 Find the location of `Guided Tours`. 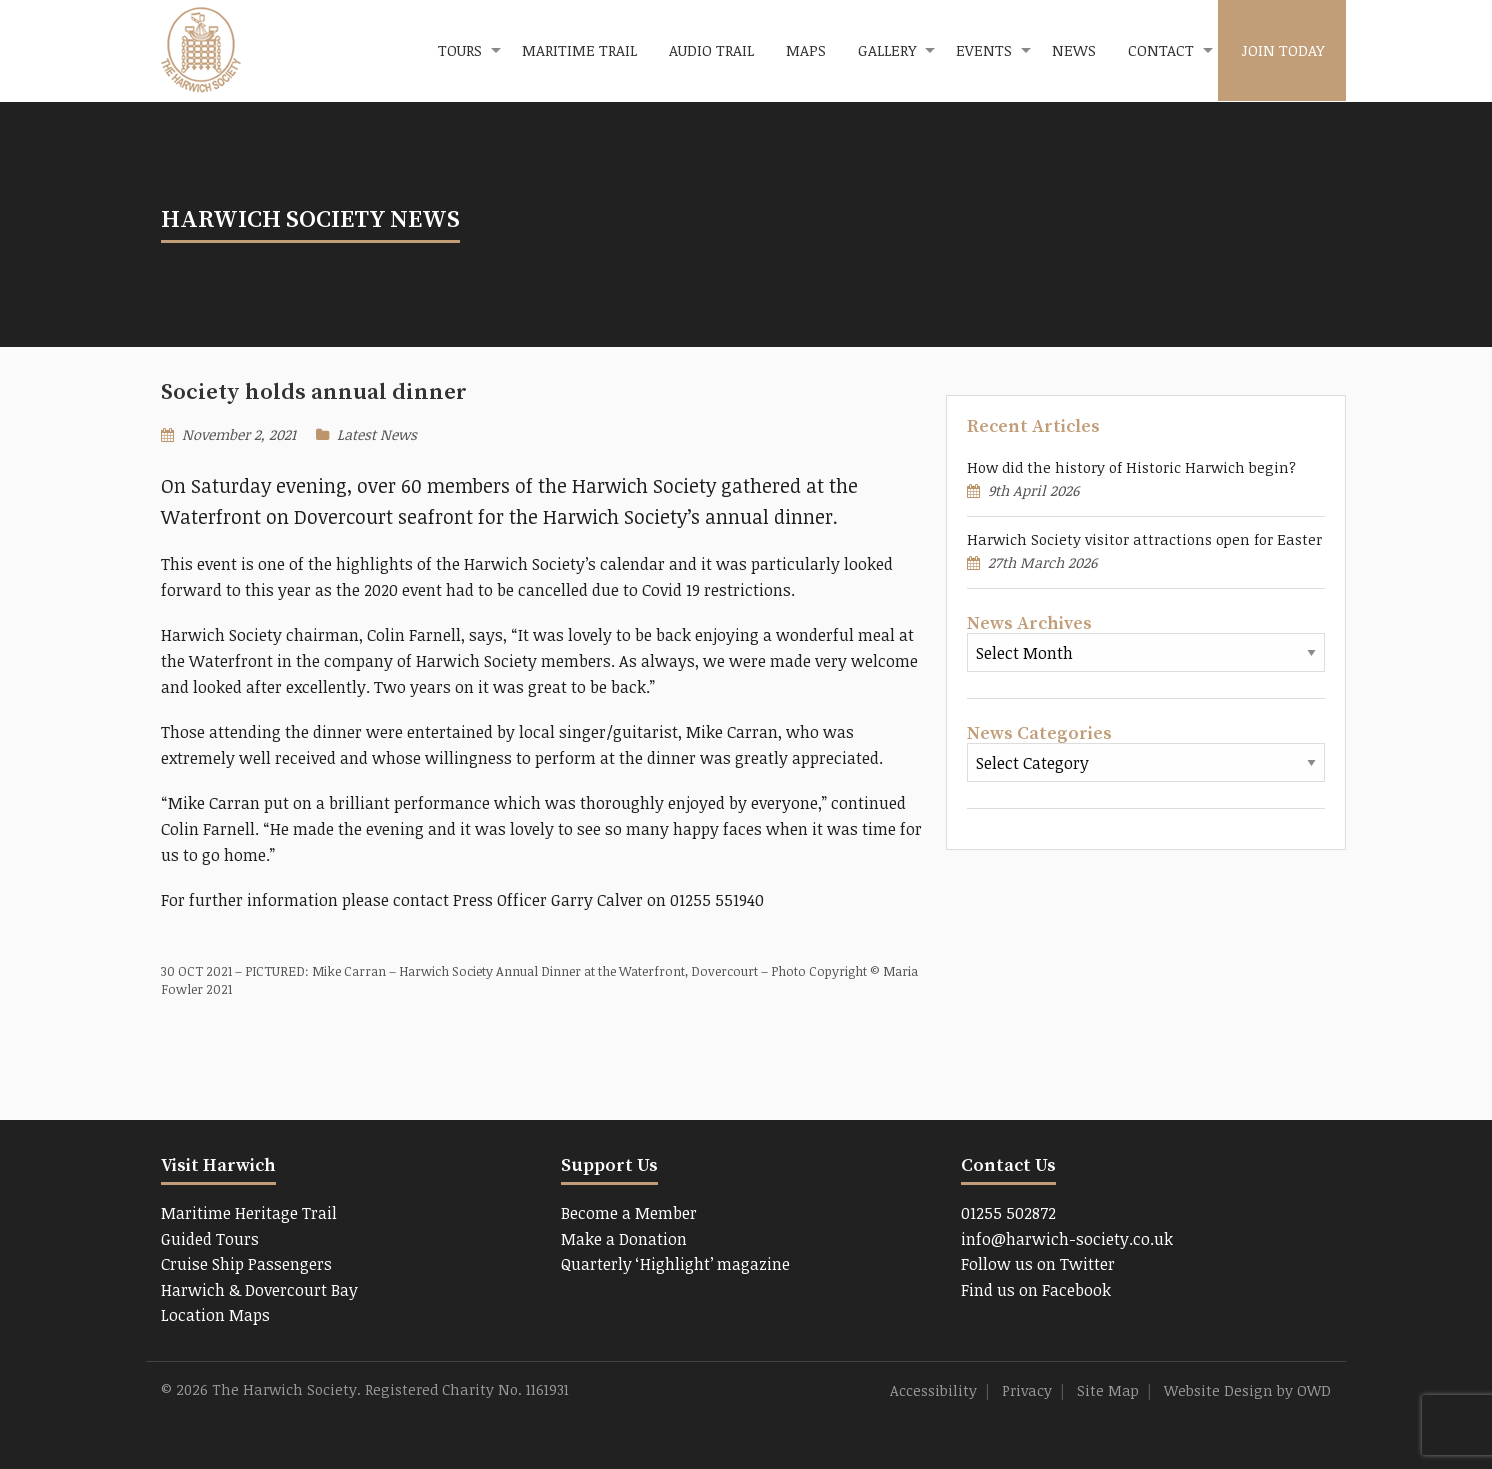

Guided Tours is located at coordinates (210, 1239).